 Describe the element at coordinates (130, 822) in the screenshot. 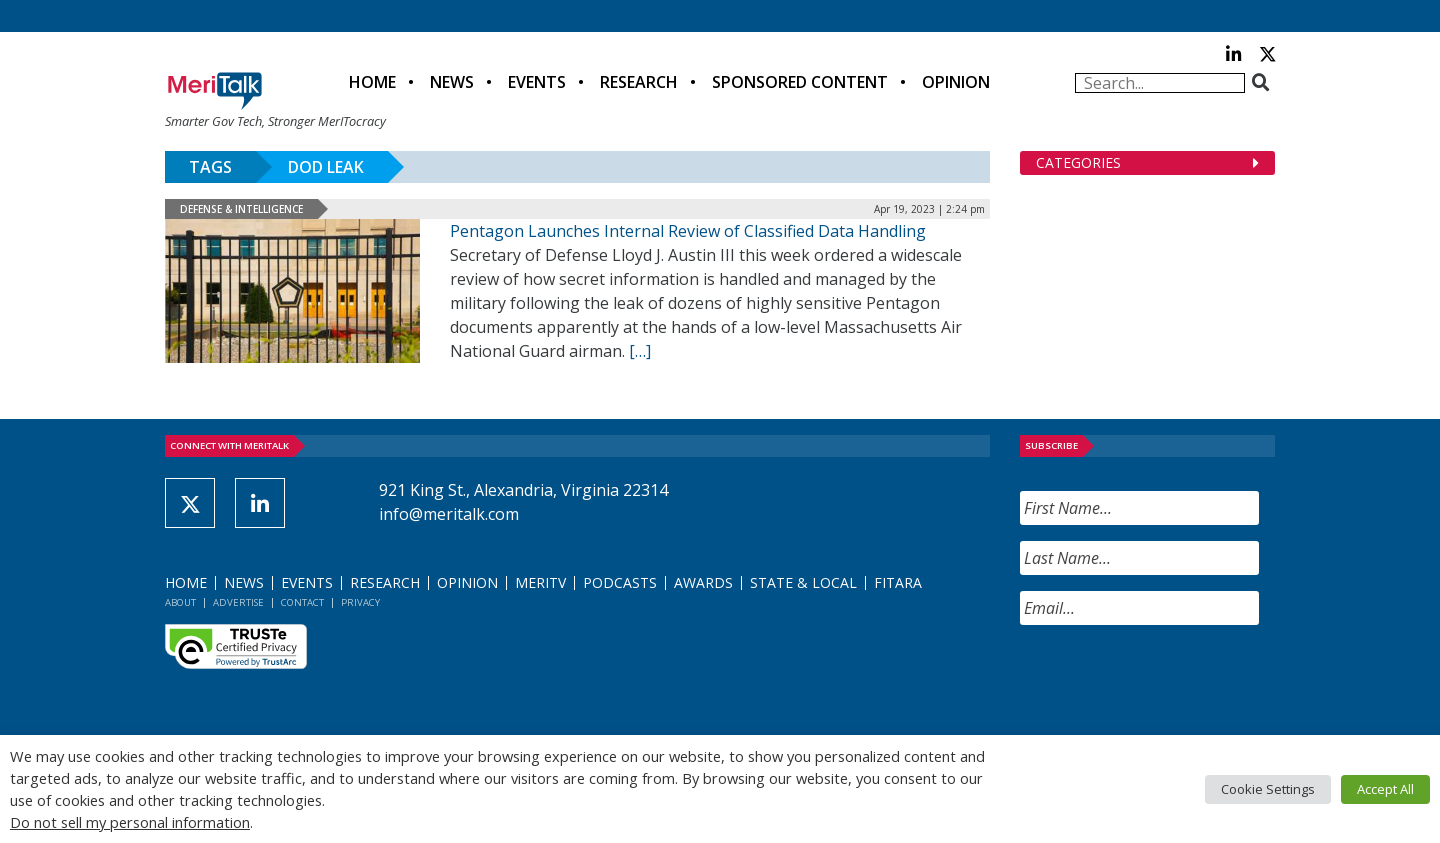

I see `Do not sell my personal information [button]` at that location.